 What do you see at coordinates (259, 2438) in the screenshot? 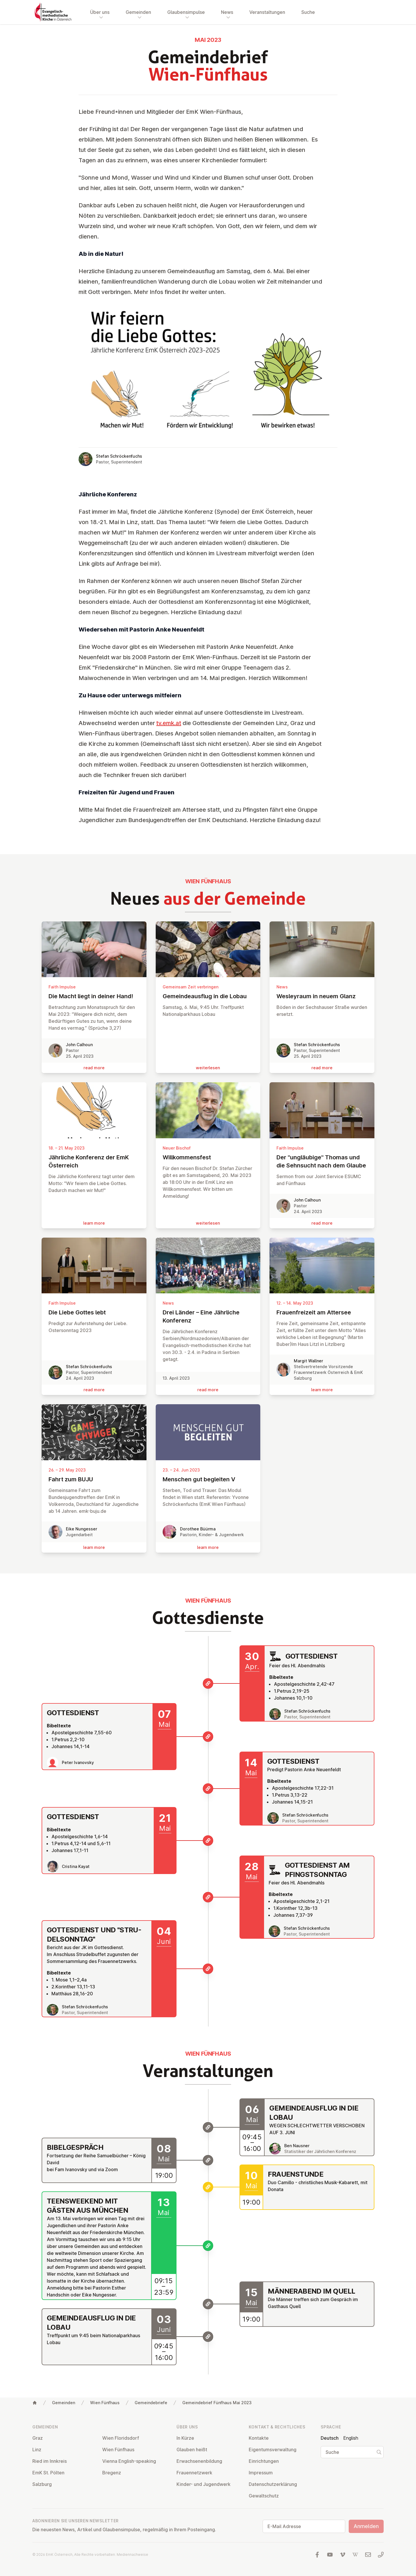
I see `Kontakte` at bounding box center [259, 2438].